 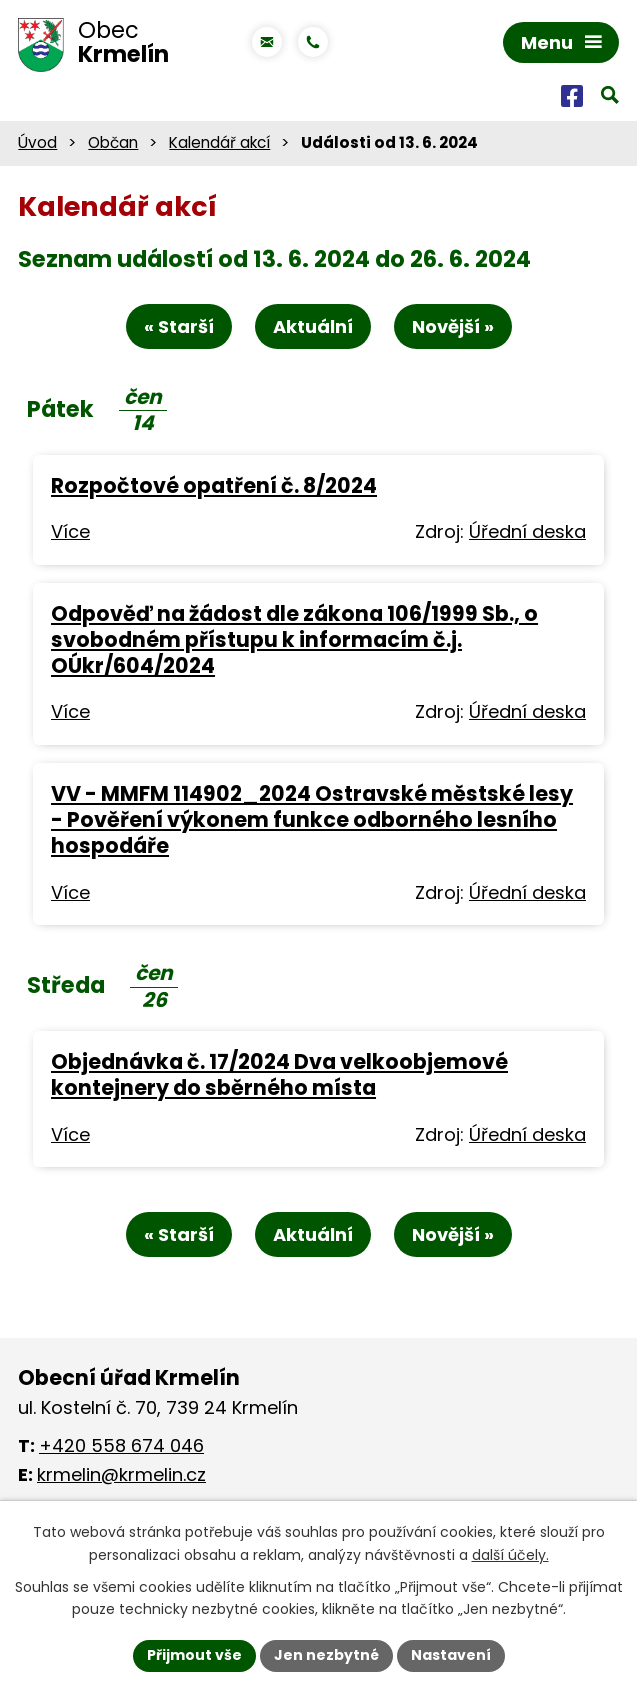 I want to click on Kalendář akcí, so click(x=219, y=142).